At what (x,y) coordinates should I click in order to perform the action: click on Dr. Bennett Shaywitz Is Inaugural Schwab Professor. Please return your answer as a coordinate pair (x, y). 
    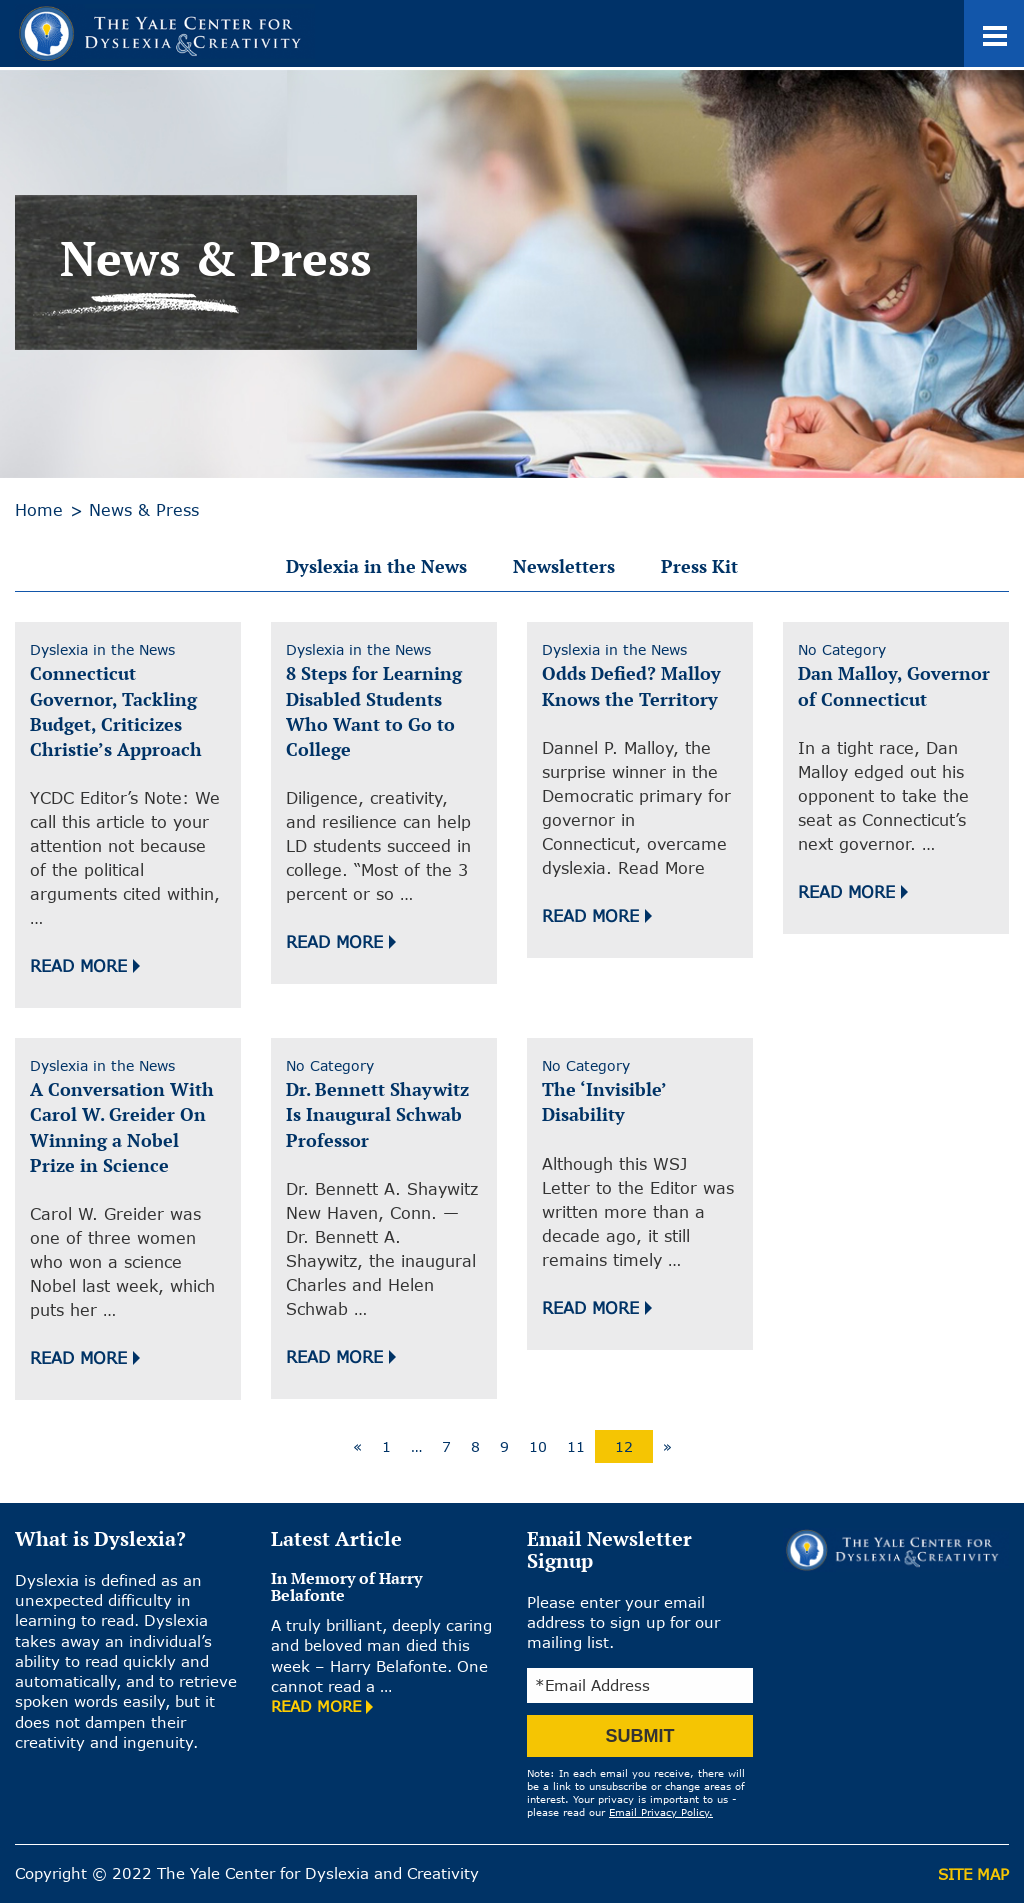
    Looking at the image, I should click on (377, 1114).